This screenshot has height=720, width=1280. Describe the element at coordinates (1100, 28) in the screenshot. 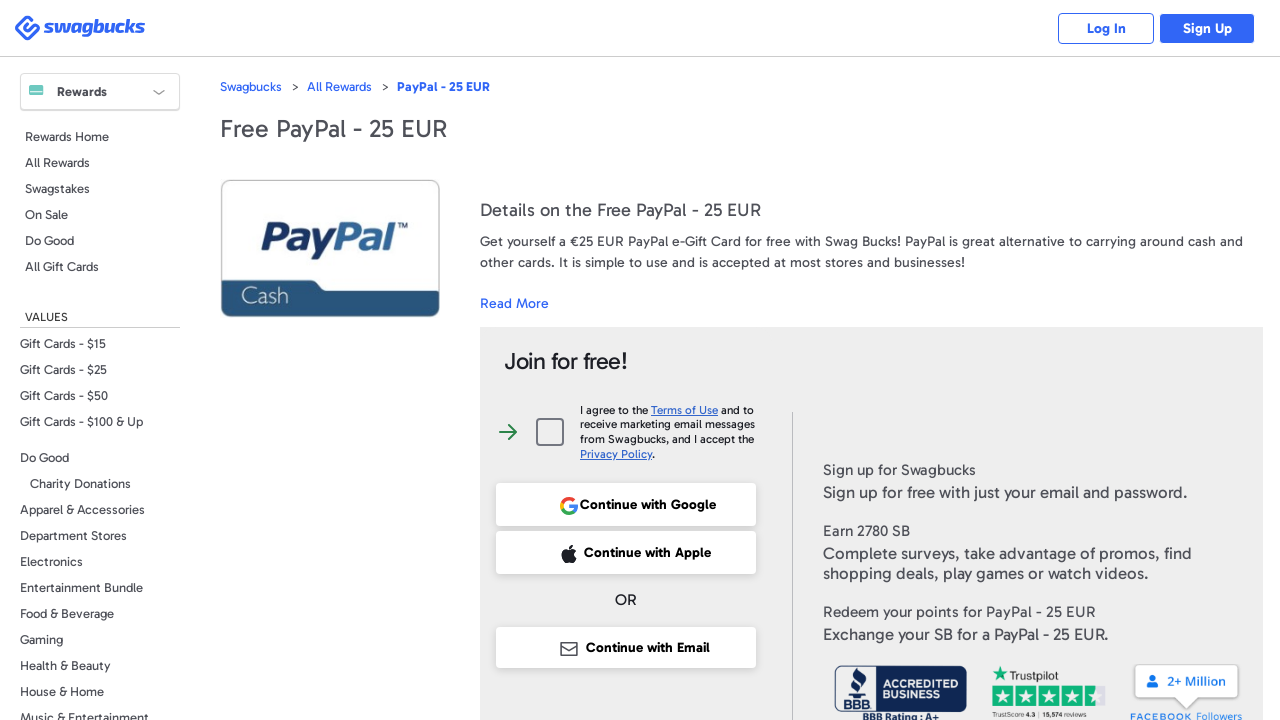

I see `Log In` at that location.